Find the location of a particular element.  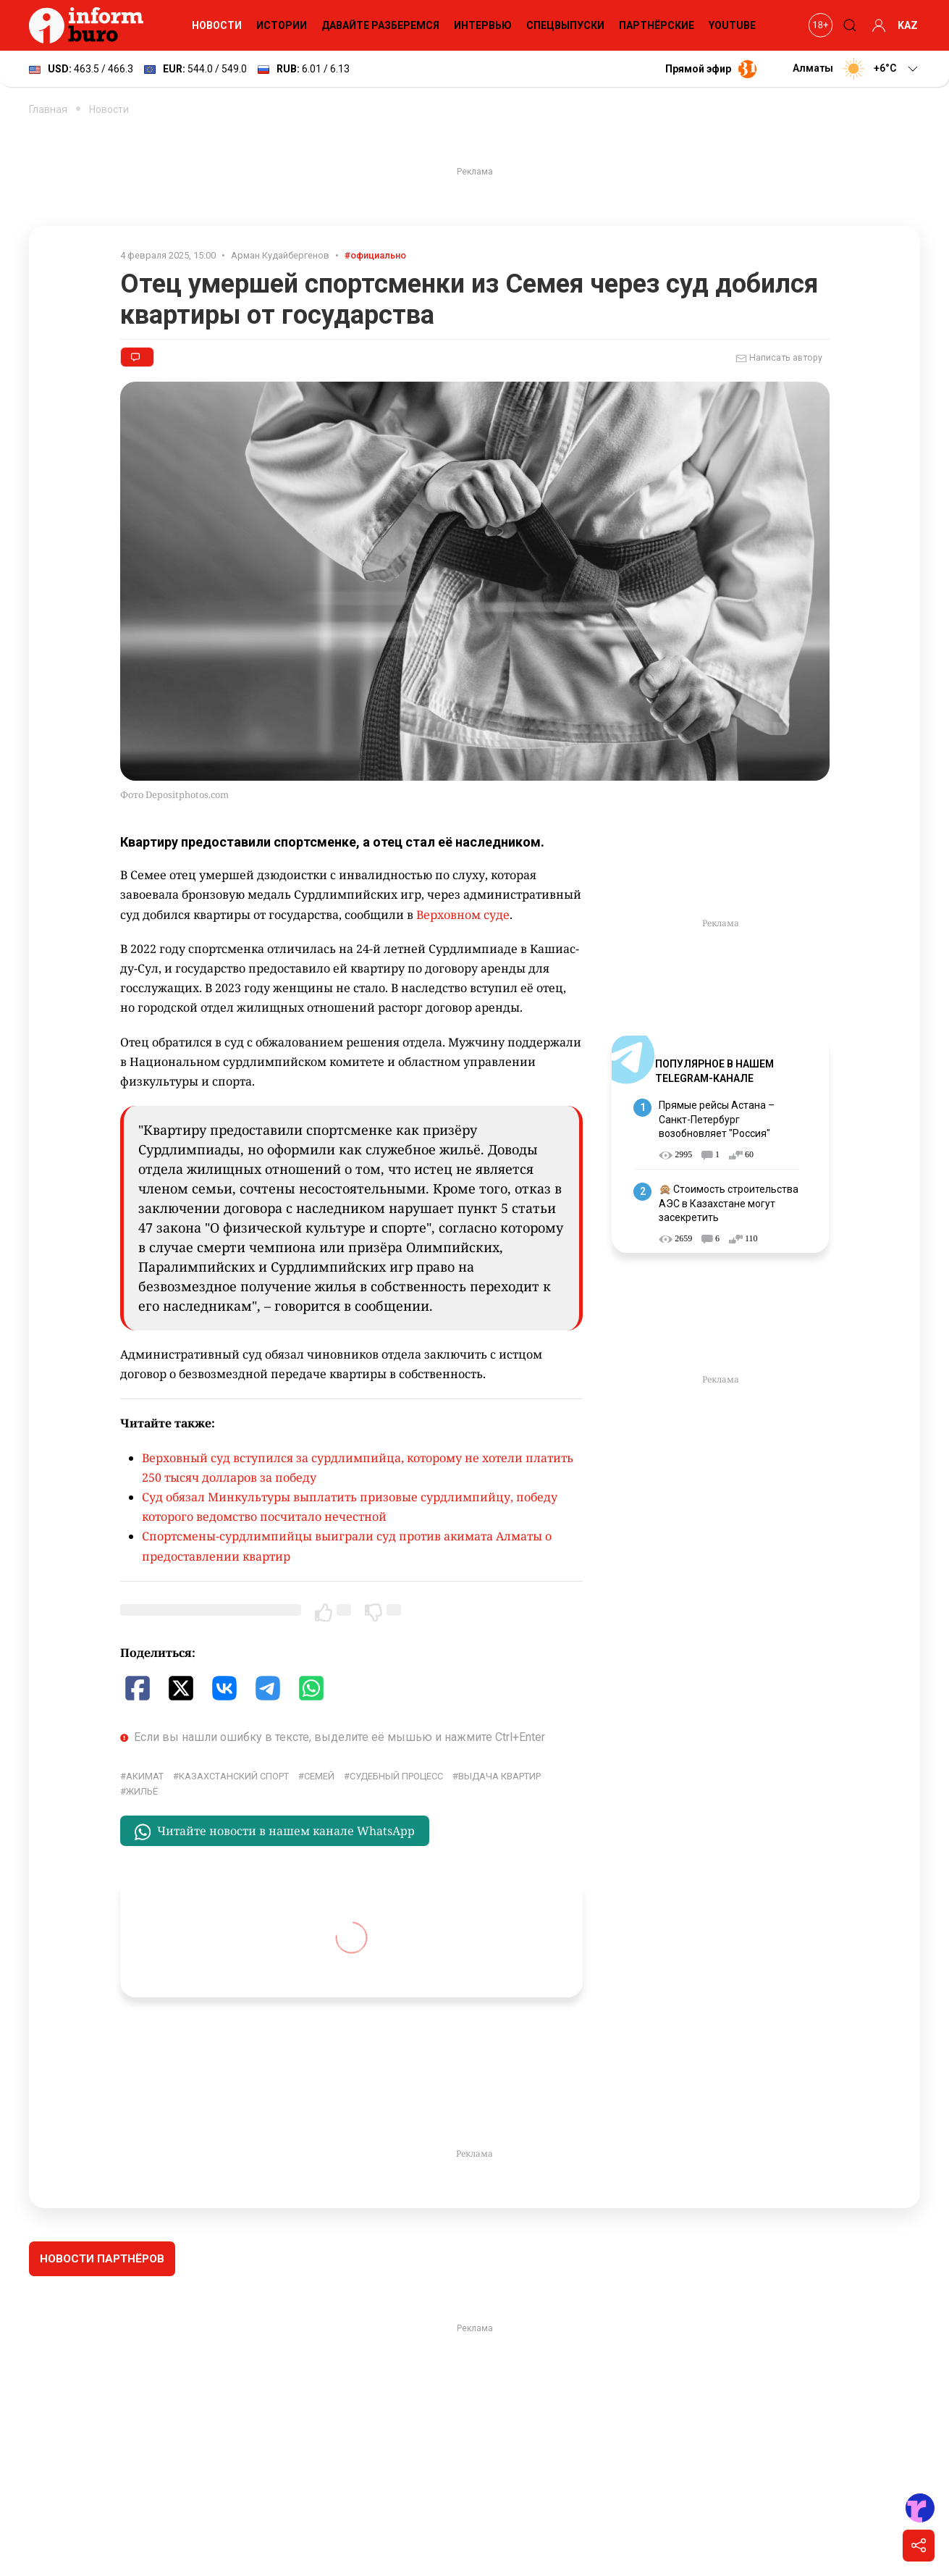

Семей is located at coordinates (319, 1776).